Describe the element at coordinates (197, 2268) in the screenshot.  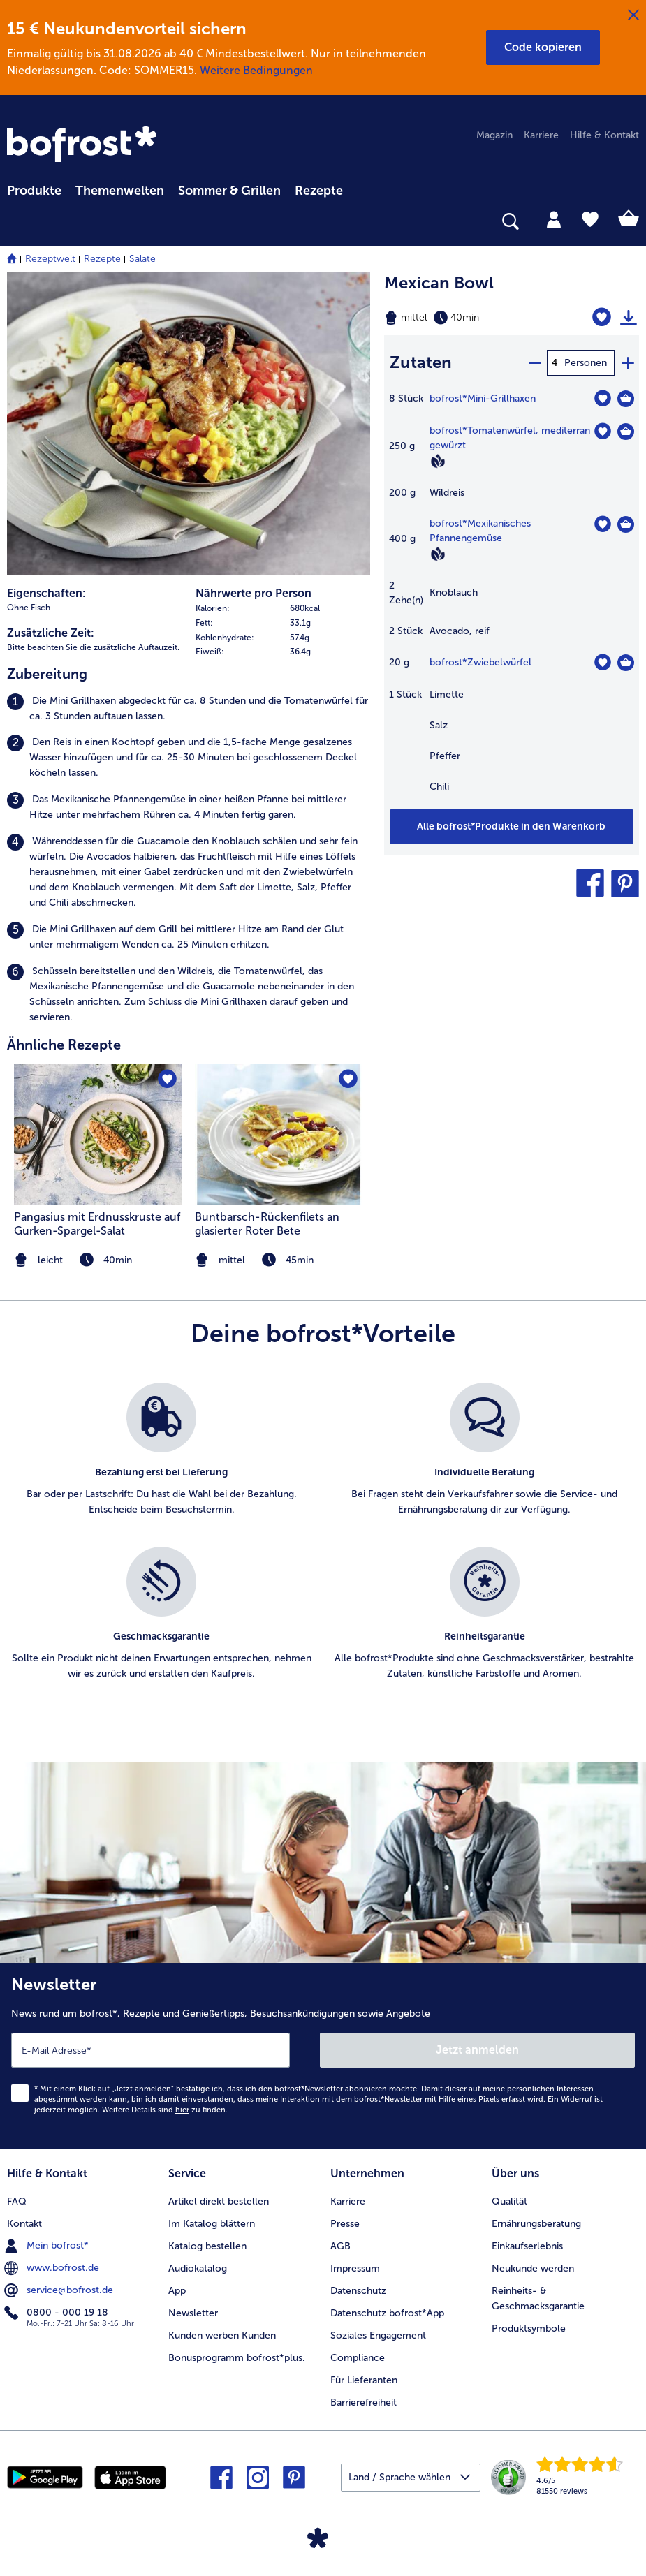
I see `Audiokatalog [menuitem]` at that location.